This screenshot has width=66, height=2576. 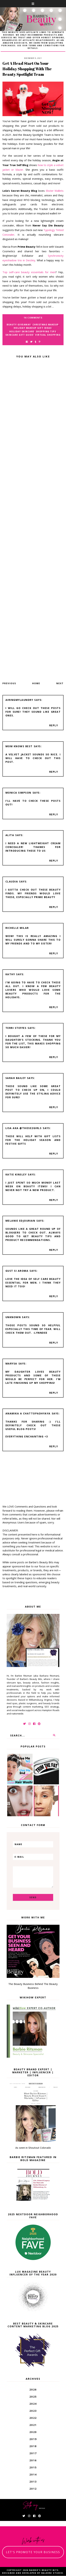 What do you see at coordinates (19, 700) in the screenshot?
I see `AiringMyLaundry` at bounding box center [19, 700].